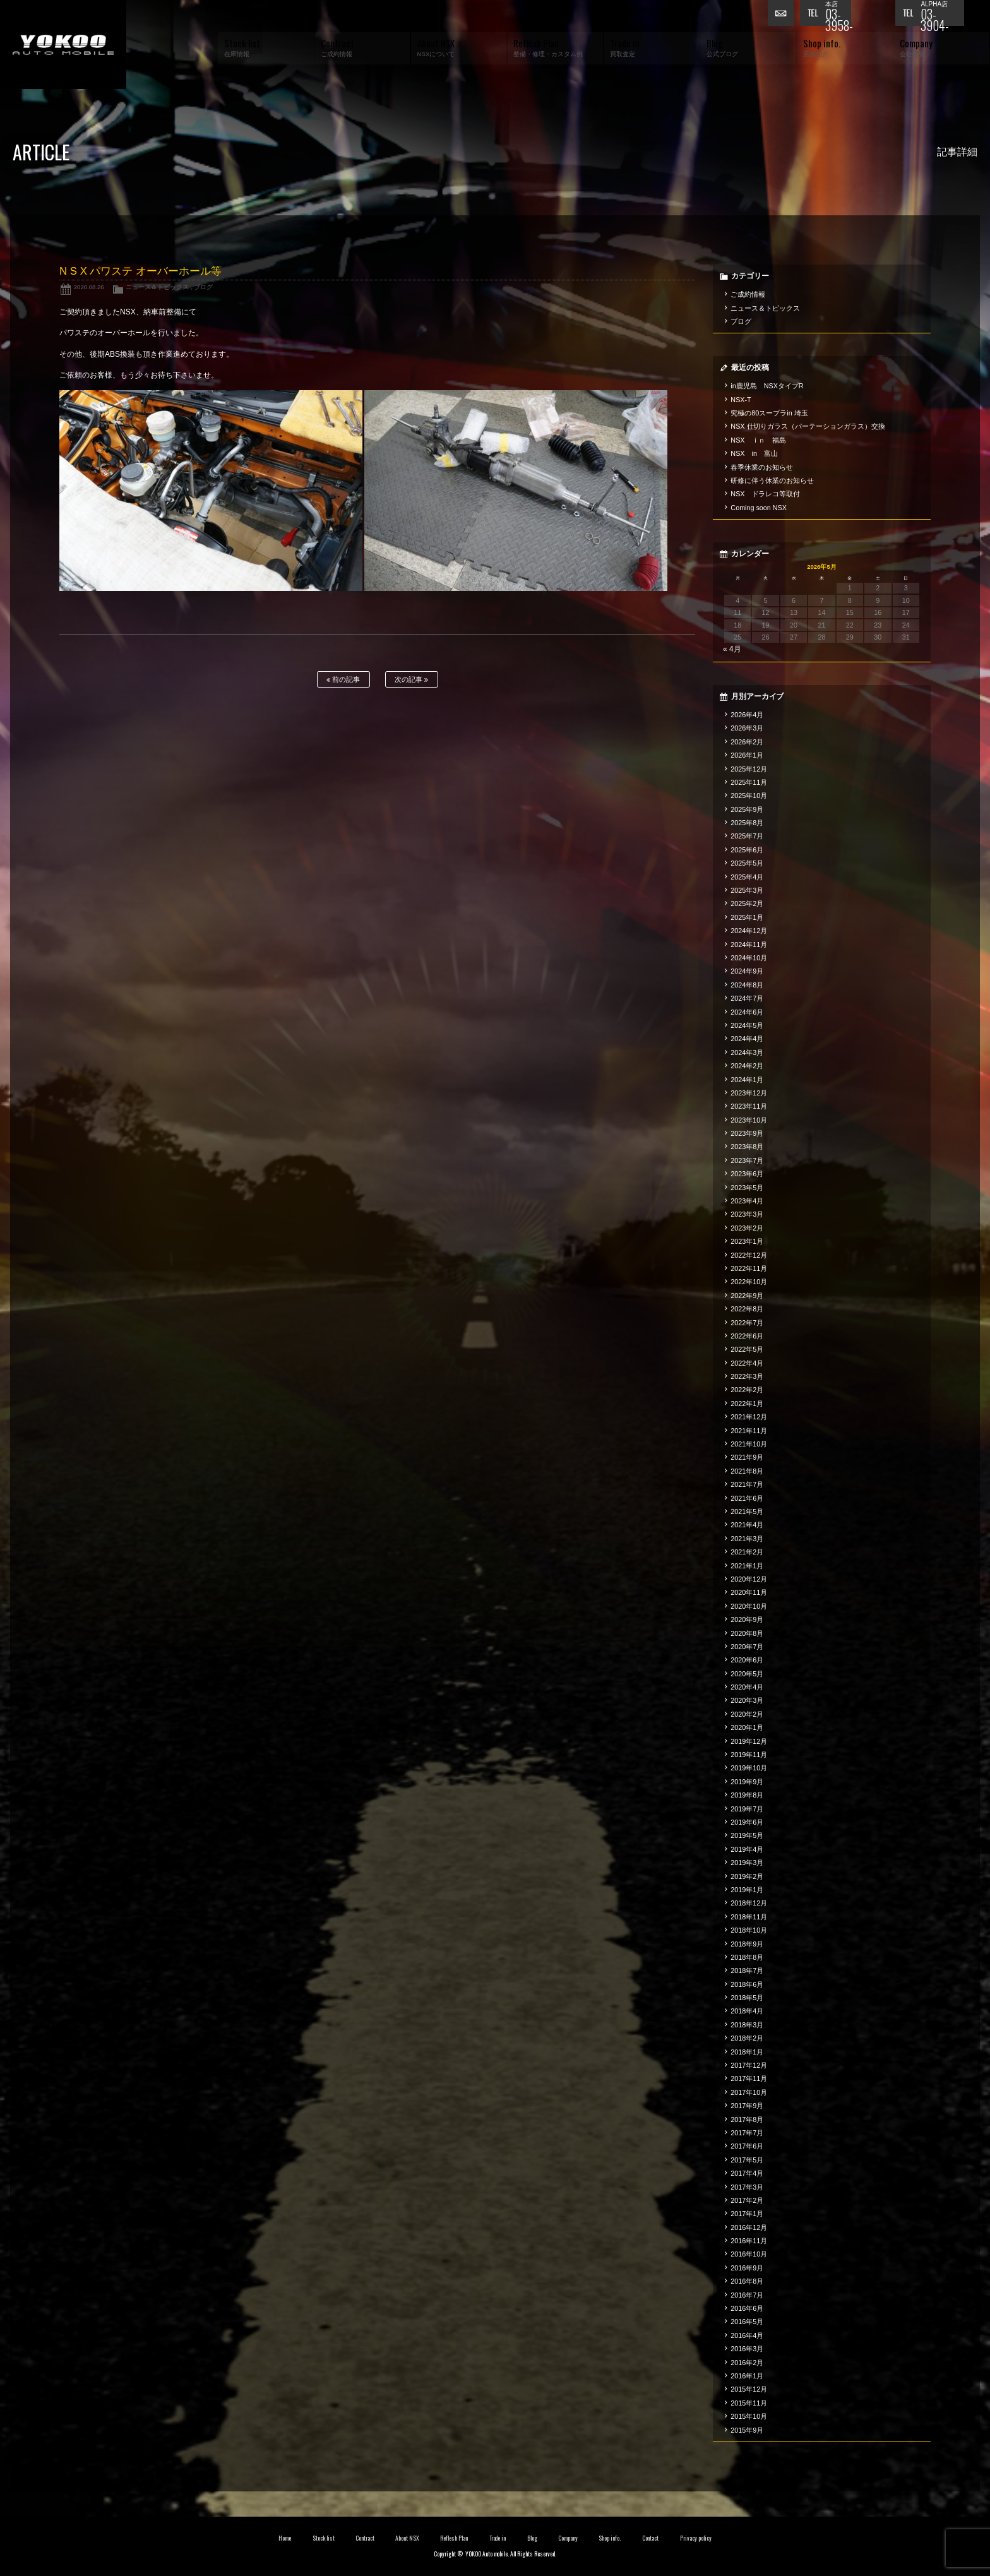 This screenshot has width=990, height=2576. What do you see at coordinates (747, 1484) in the screenshot?
I see `2021年7月` at bounding box center [747, 1484].